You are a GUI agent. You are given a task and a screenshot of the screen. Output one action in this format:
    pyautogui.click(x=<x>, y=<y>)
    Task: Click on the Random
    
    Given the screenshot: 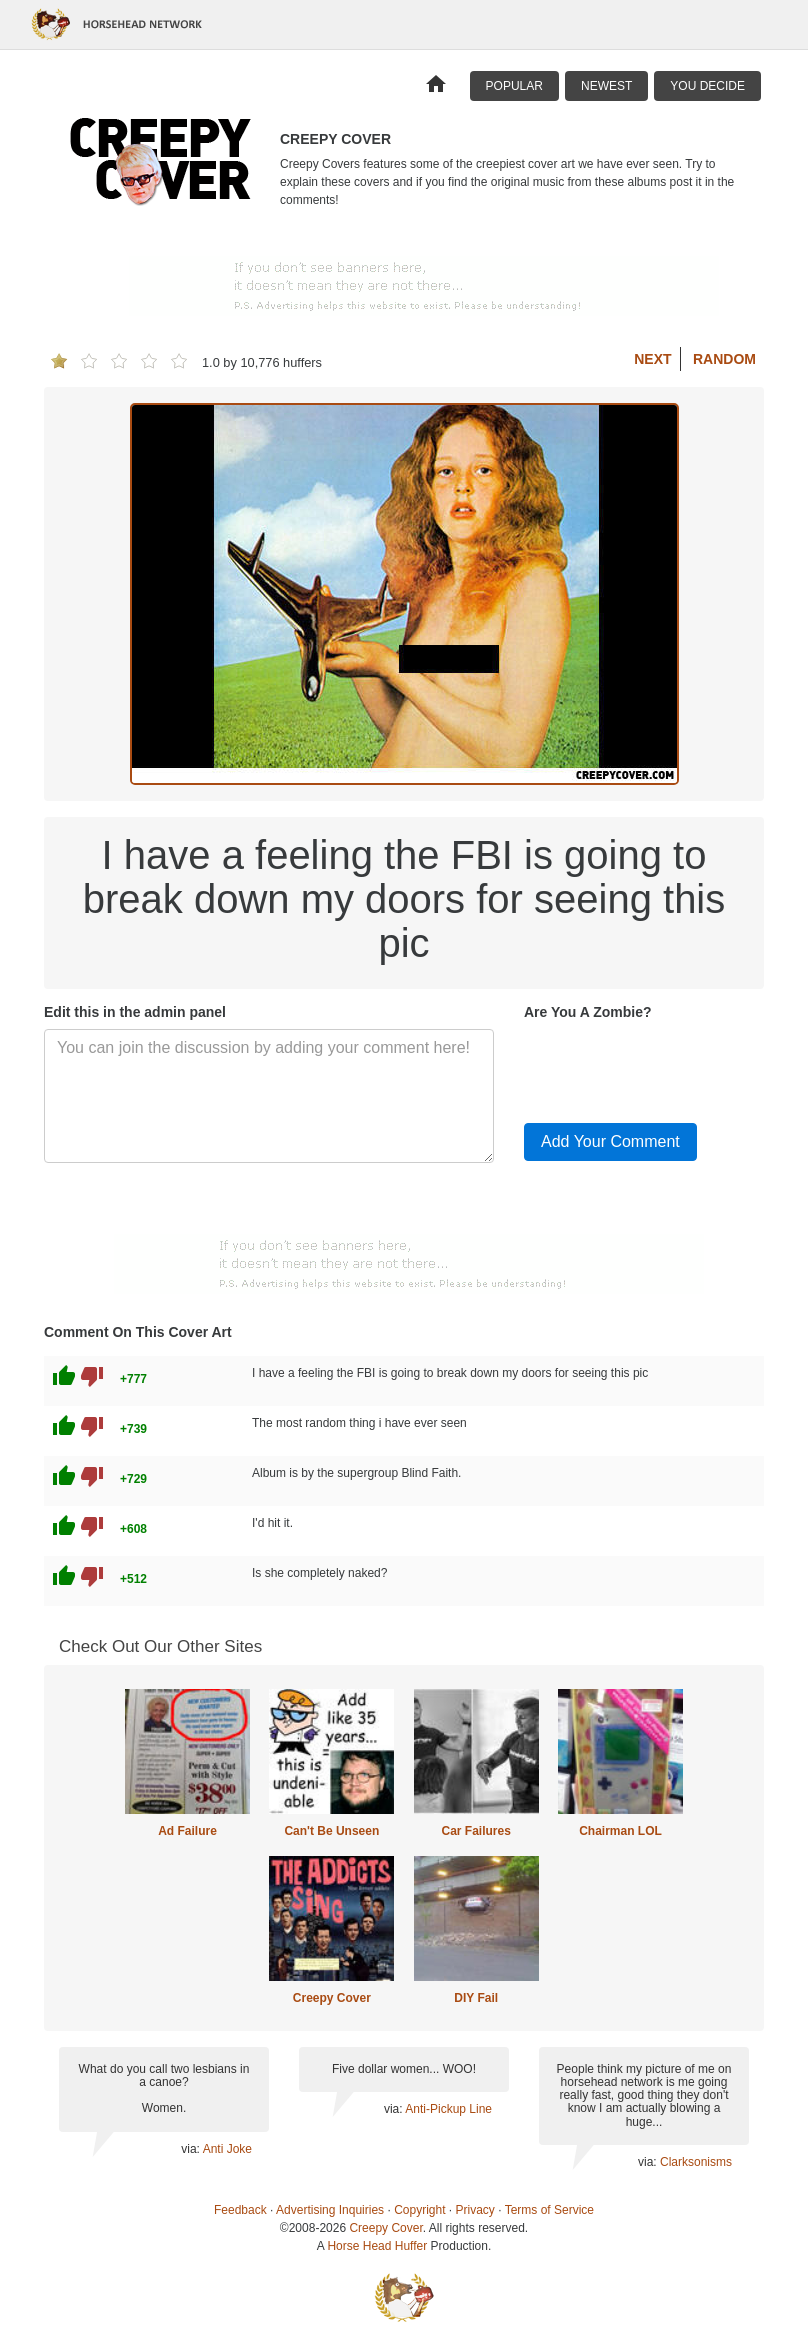 What is the action you would take?
    pyautogui.click(x=724, y=359)
    